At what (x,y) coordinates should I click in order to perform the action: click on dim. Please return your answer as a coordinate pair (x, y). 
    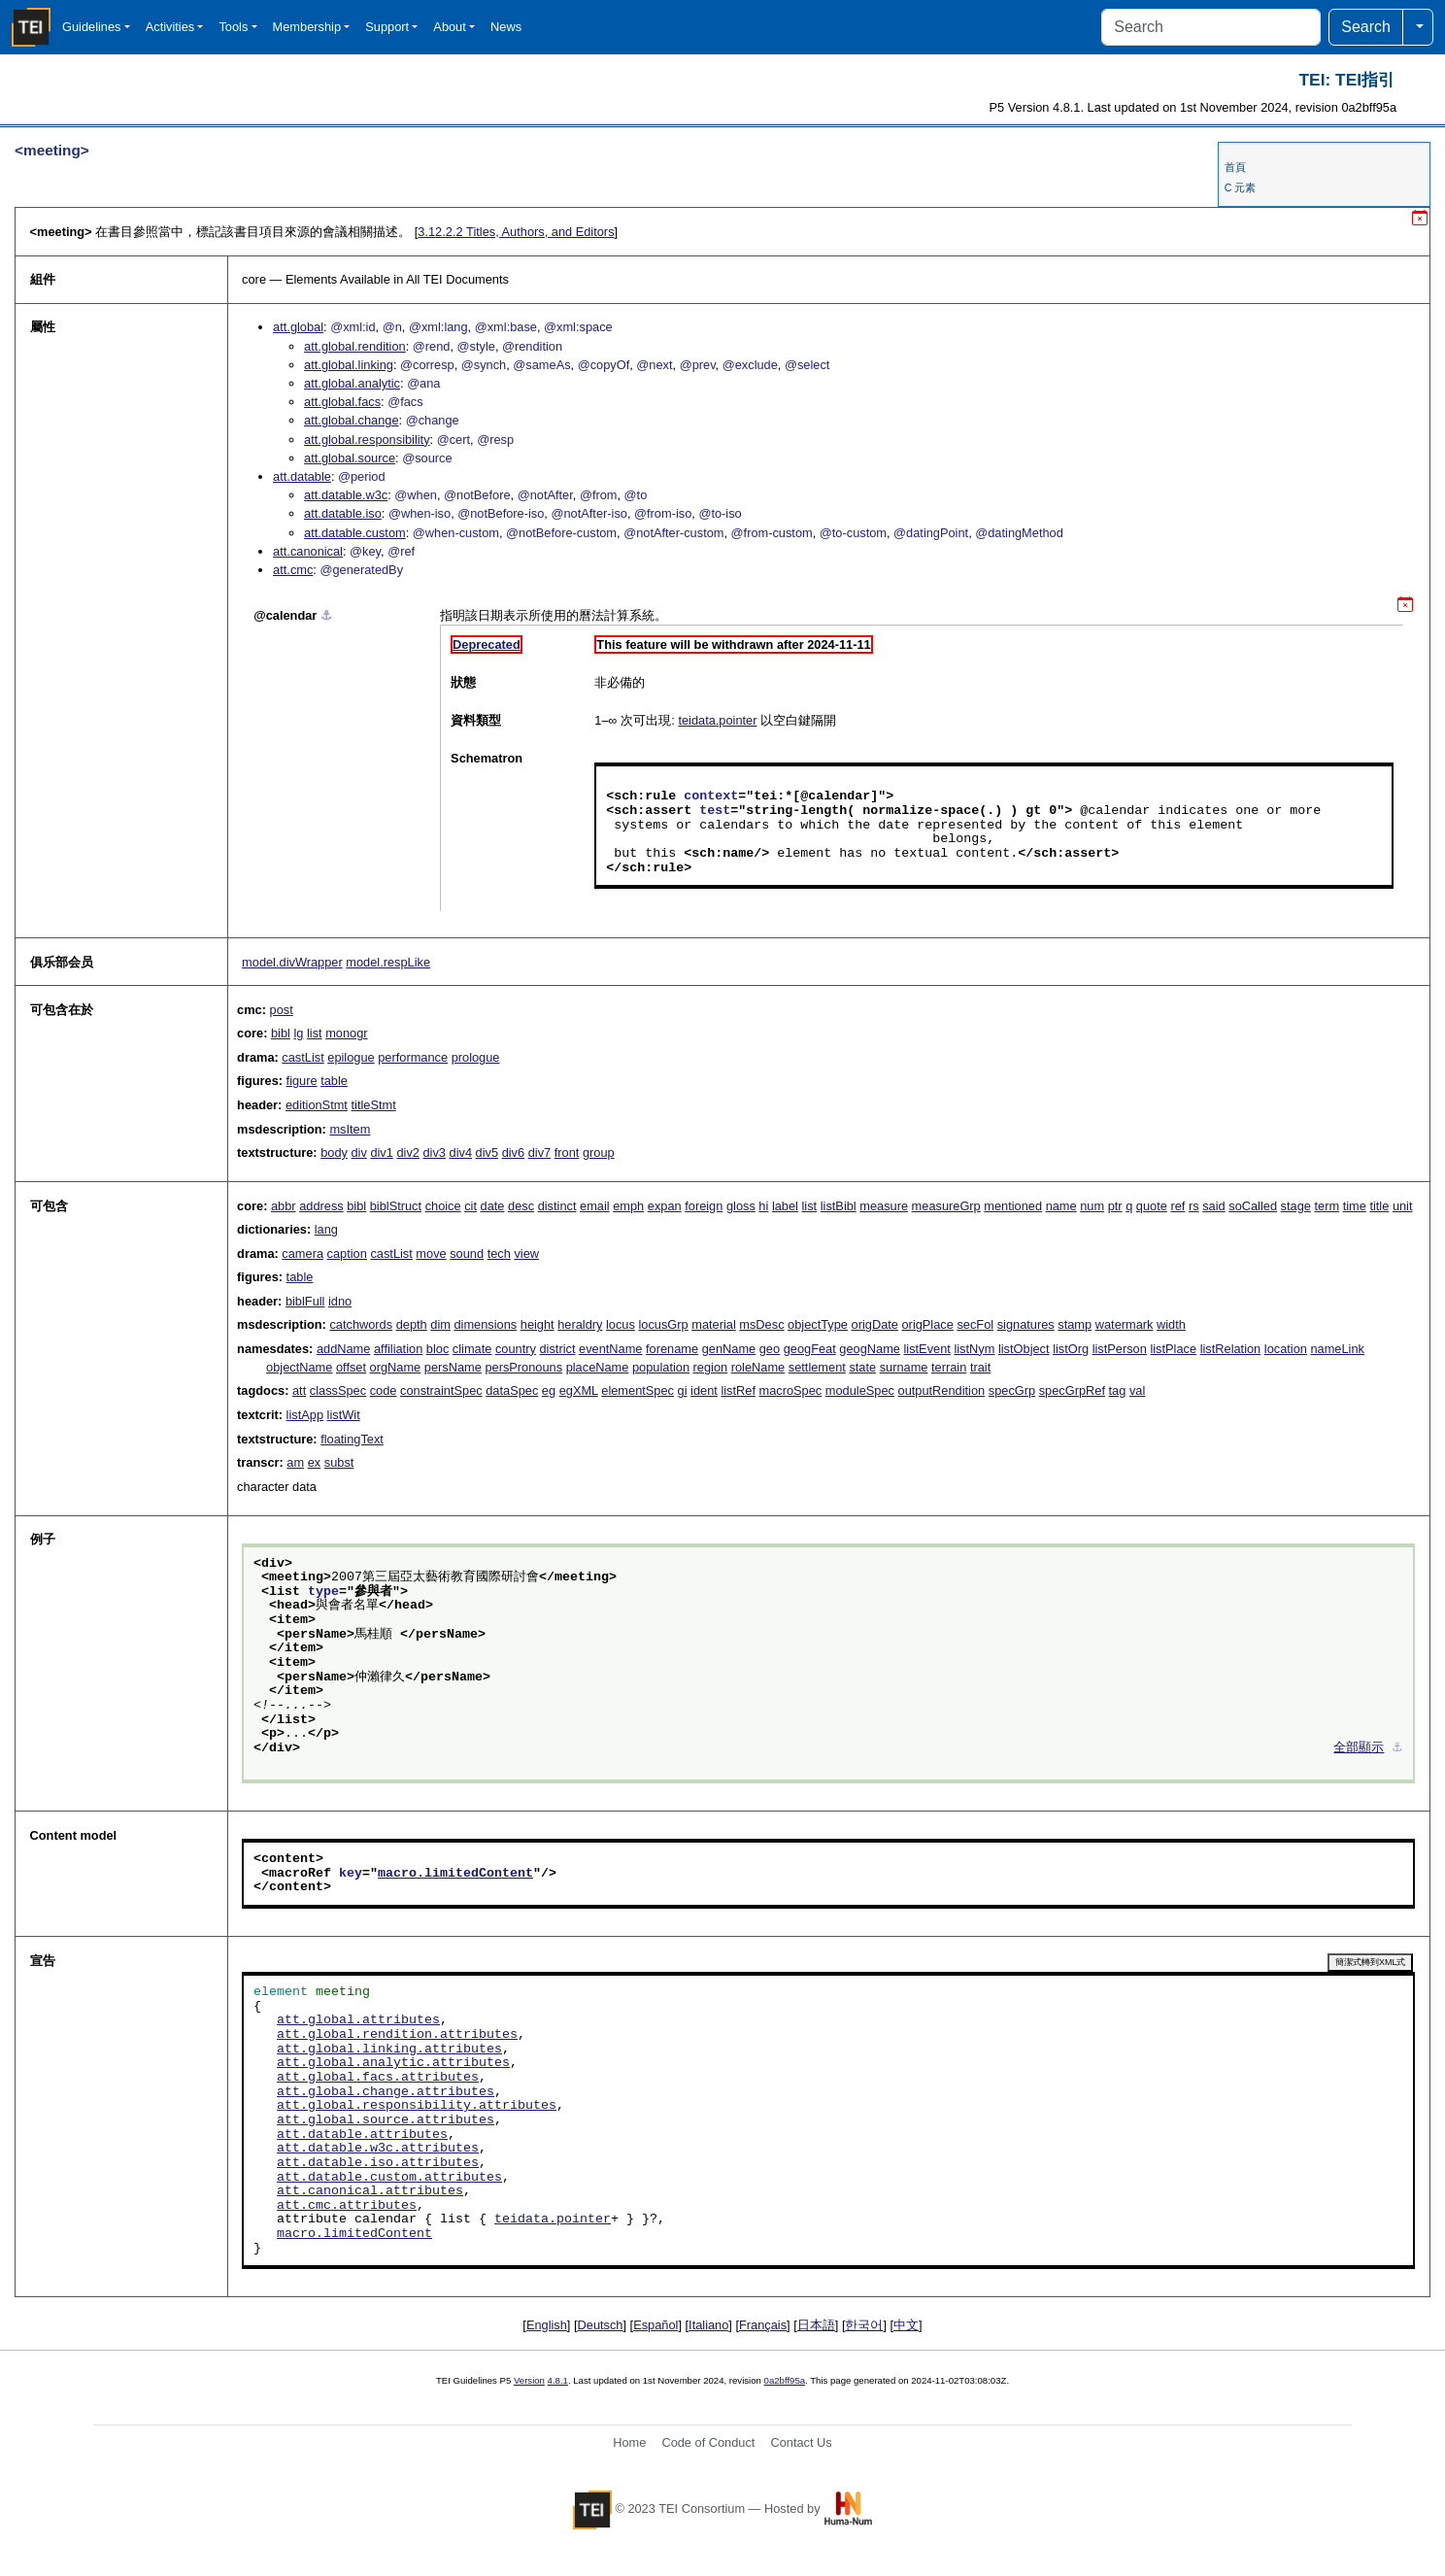
    Looking at the image, I should click on (440, 1324).